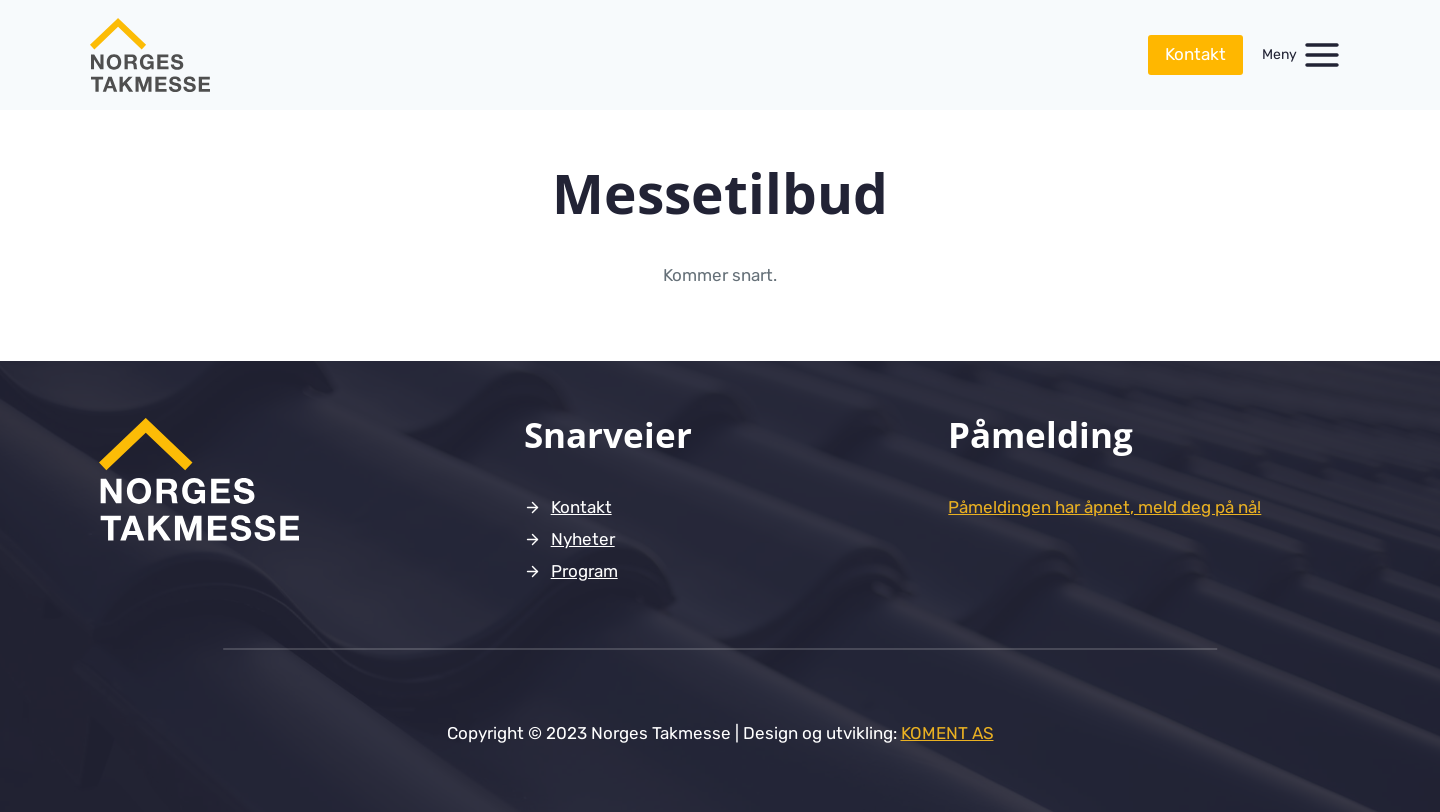  What do you see at coordinates (1195, 54) in the screenshot?
I see `Kontakt` at bounding box center [1195, 54].